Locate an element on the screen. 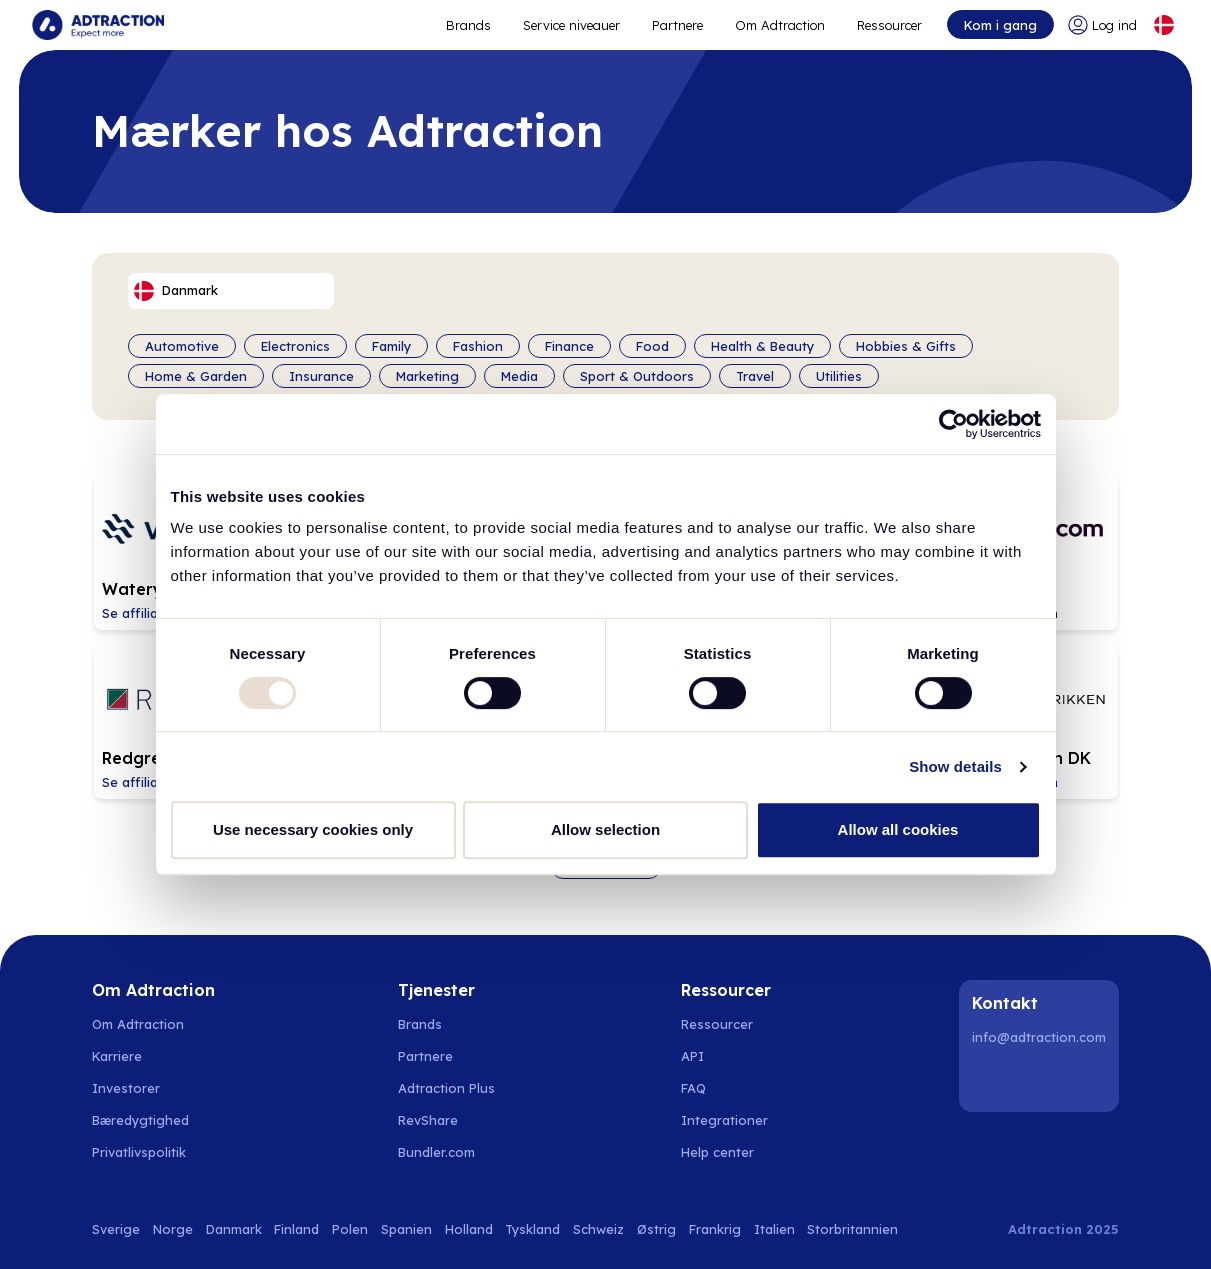 The height and width of the screenshot is (1269, 1211). Insurance [Filter by category] is located at coordinates (321, 376).